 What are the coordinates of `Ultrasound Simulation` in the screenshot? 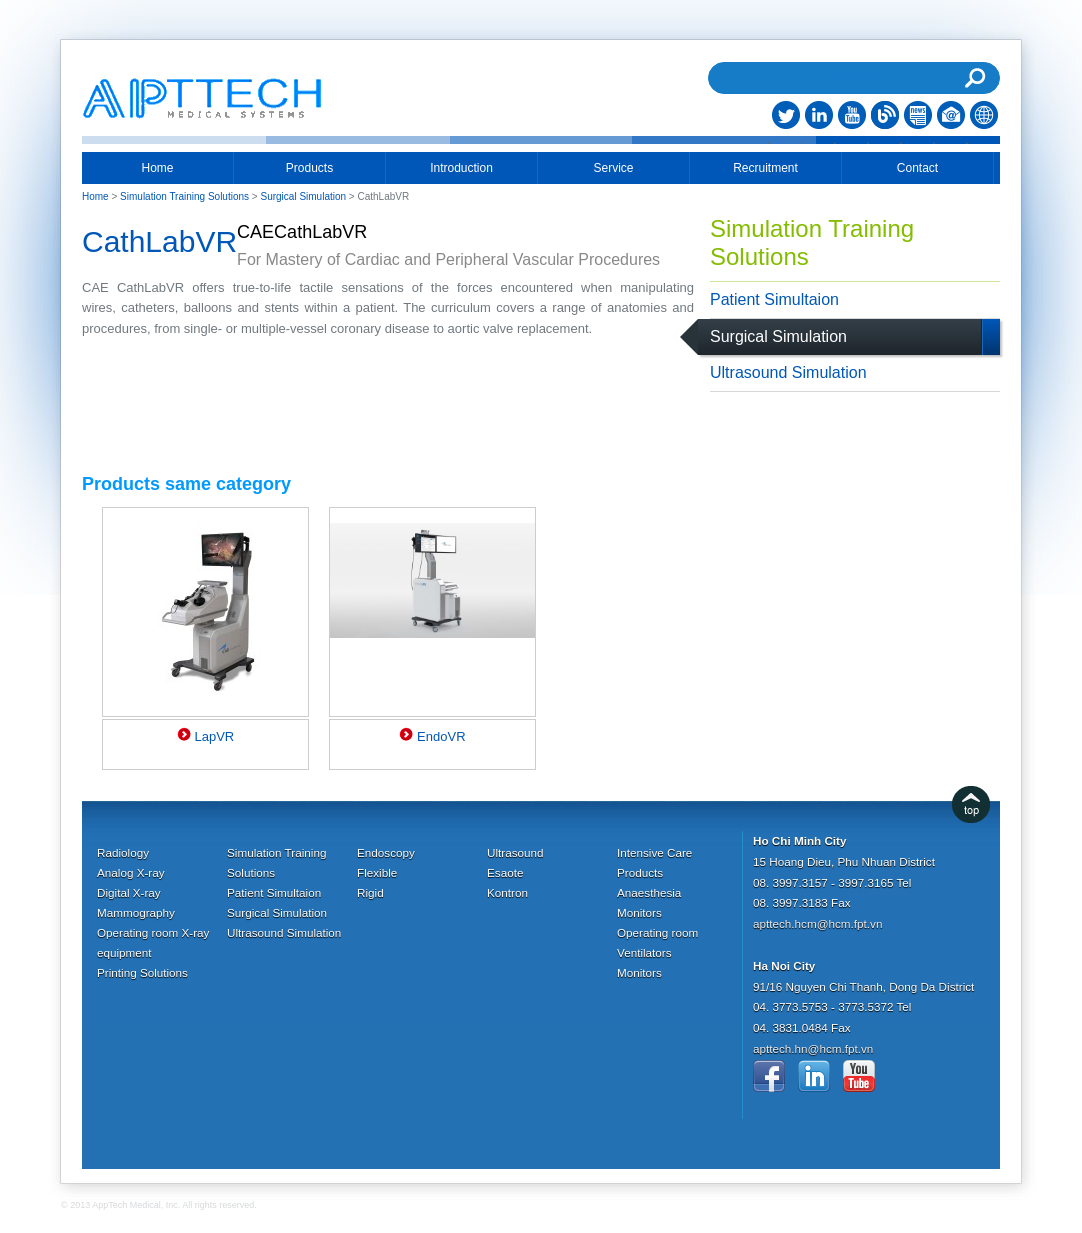 It's located at (788, 372).